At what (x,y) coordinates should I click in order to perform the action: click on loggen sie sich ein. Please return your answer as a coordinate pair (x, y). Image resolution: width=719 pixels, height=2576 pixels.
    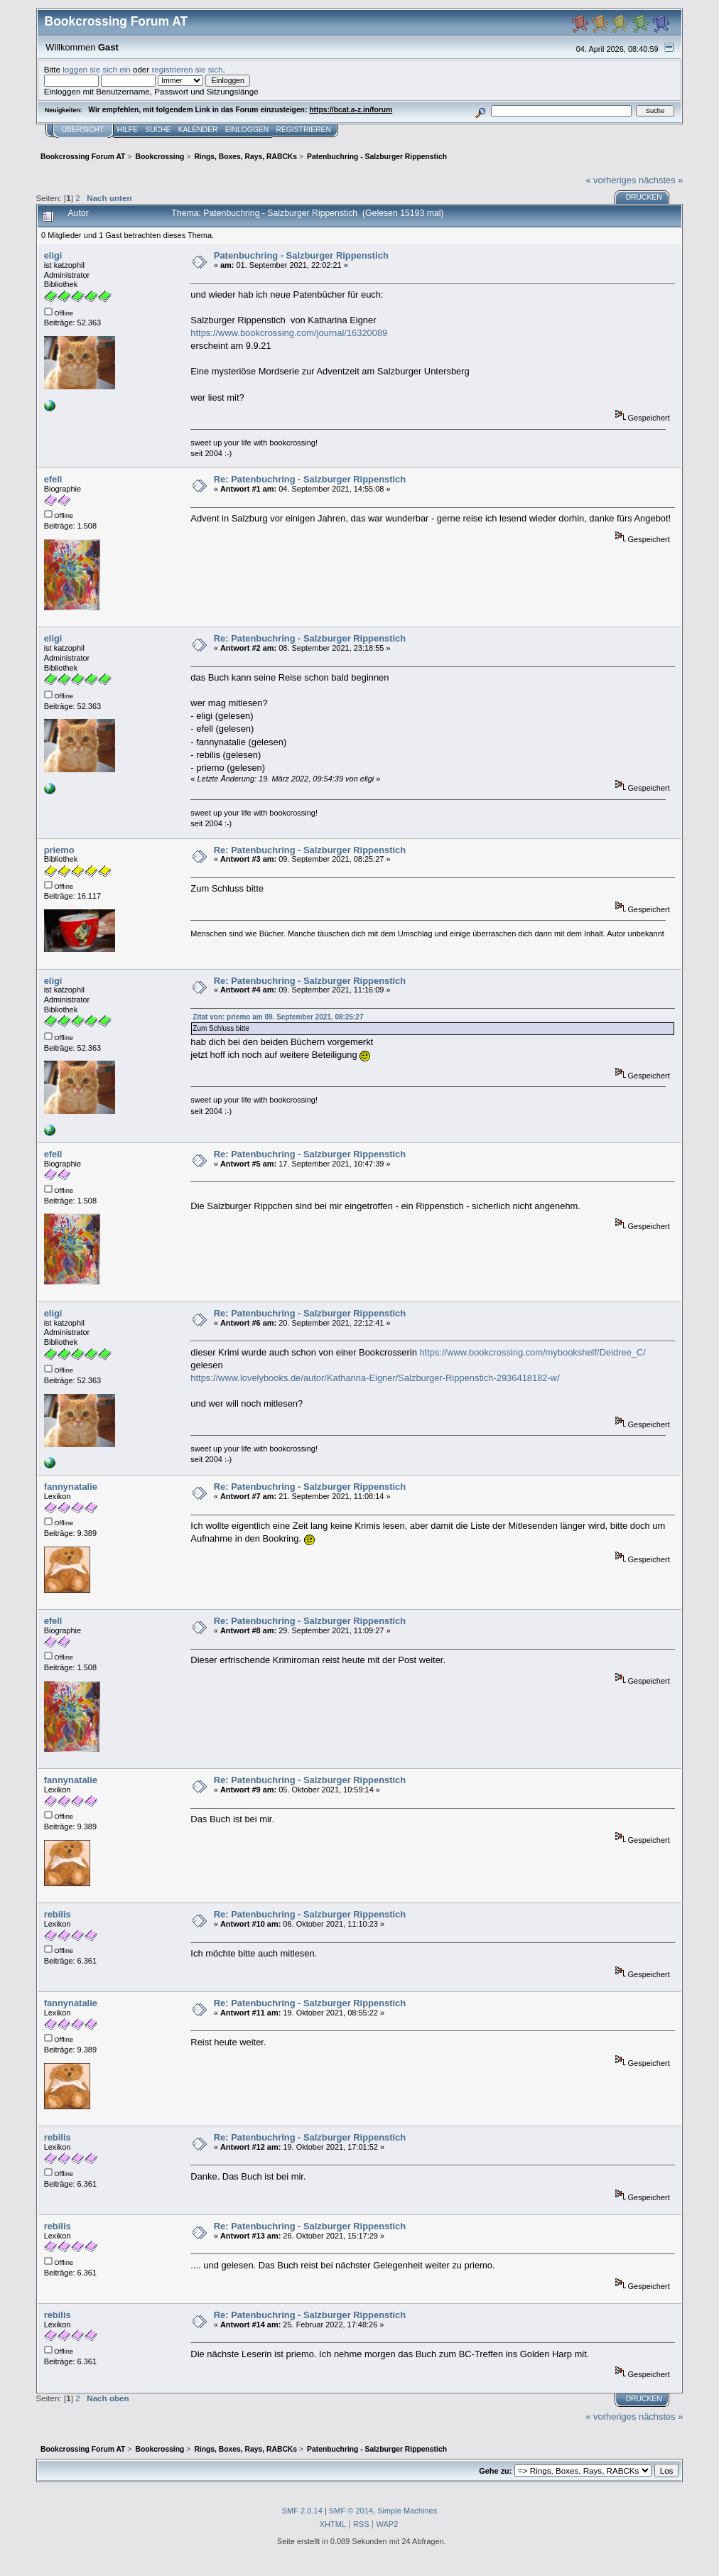
    Looking at the image, I should click on (97, 69).